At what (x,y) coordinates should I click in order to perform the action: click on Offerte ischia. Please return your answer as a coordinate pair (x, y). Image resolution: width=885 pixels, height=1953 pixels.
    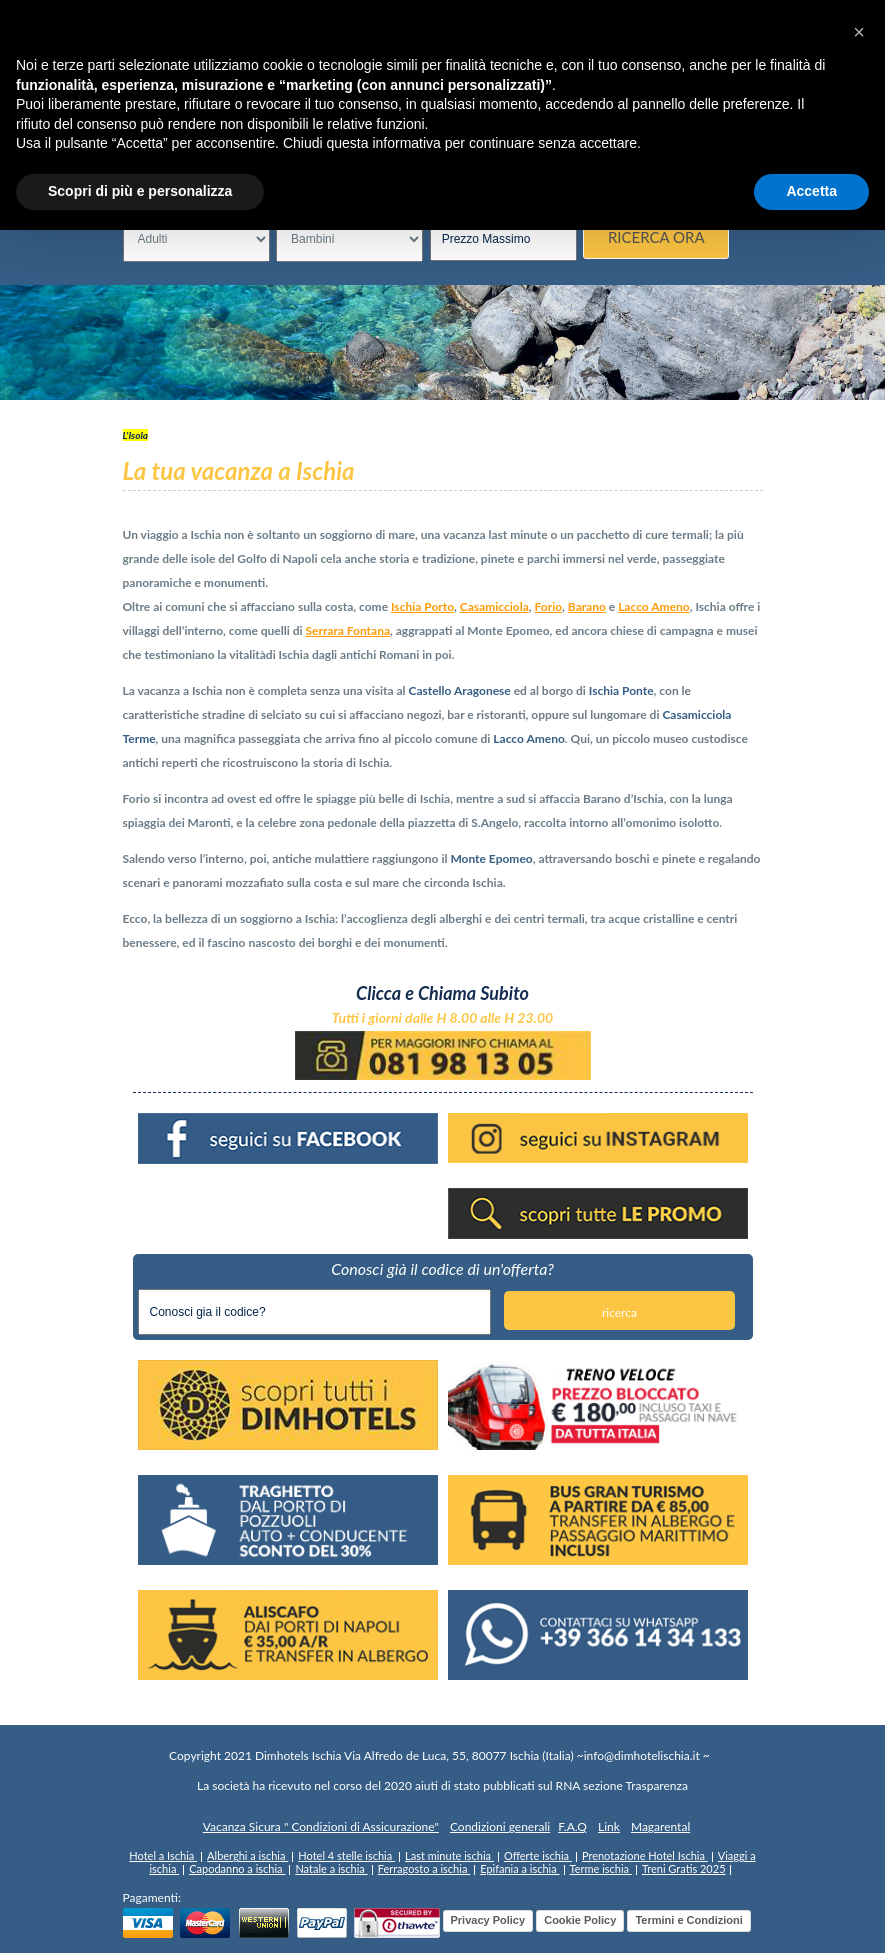
    Looking at the image, I should click on (538, 1855).